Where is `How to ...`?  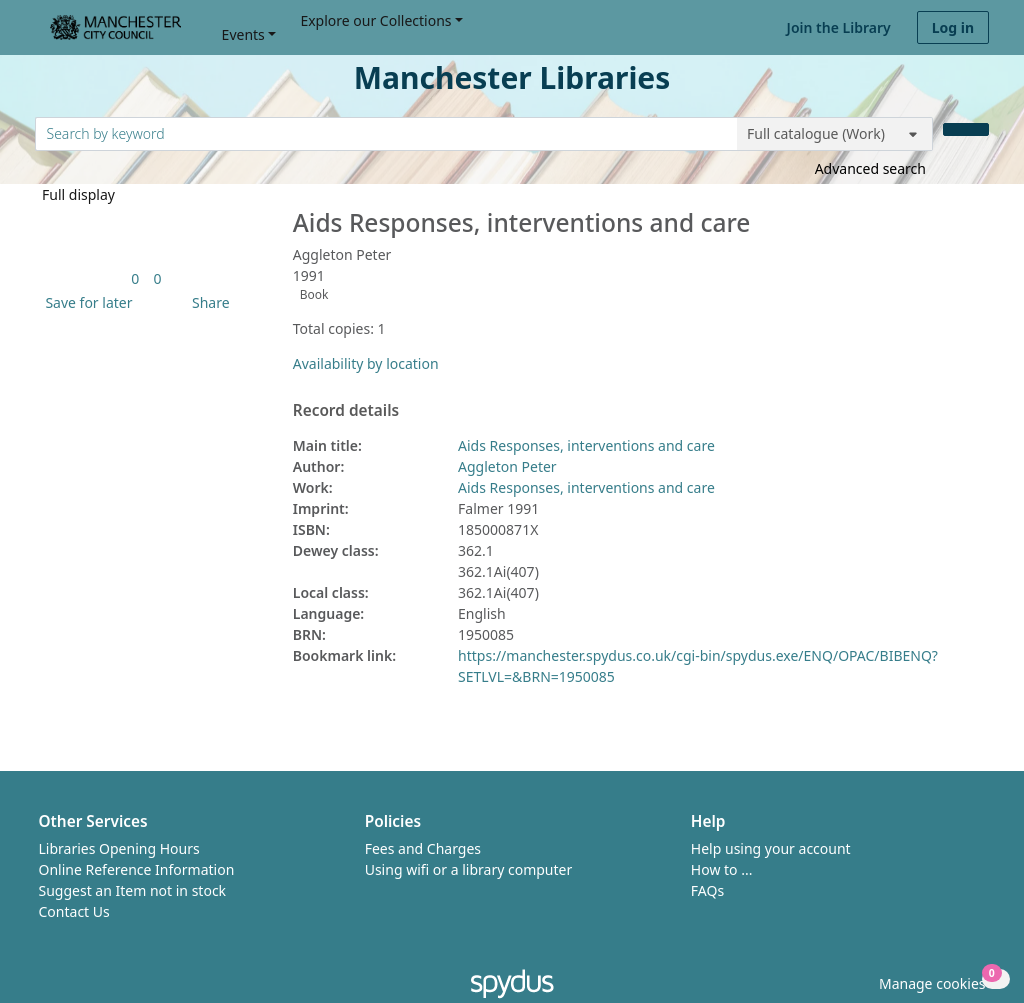 How to ... is located at coordinates (722, 869).